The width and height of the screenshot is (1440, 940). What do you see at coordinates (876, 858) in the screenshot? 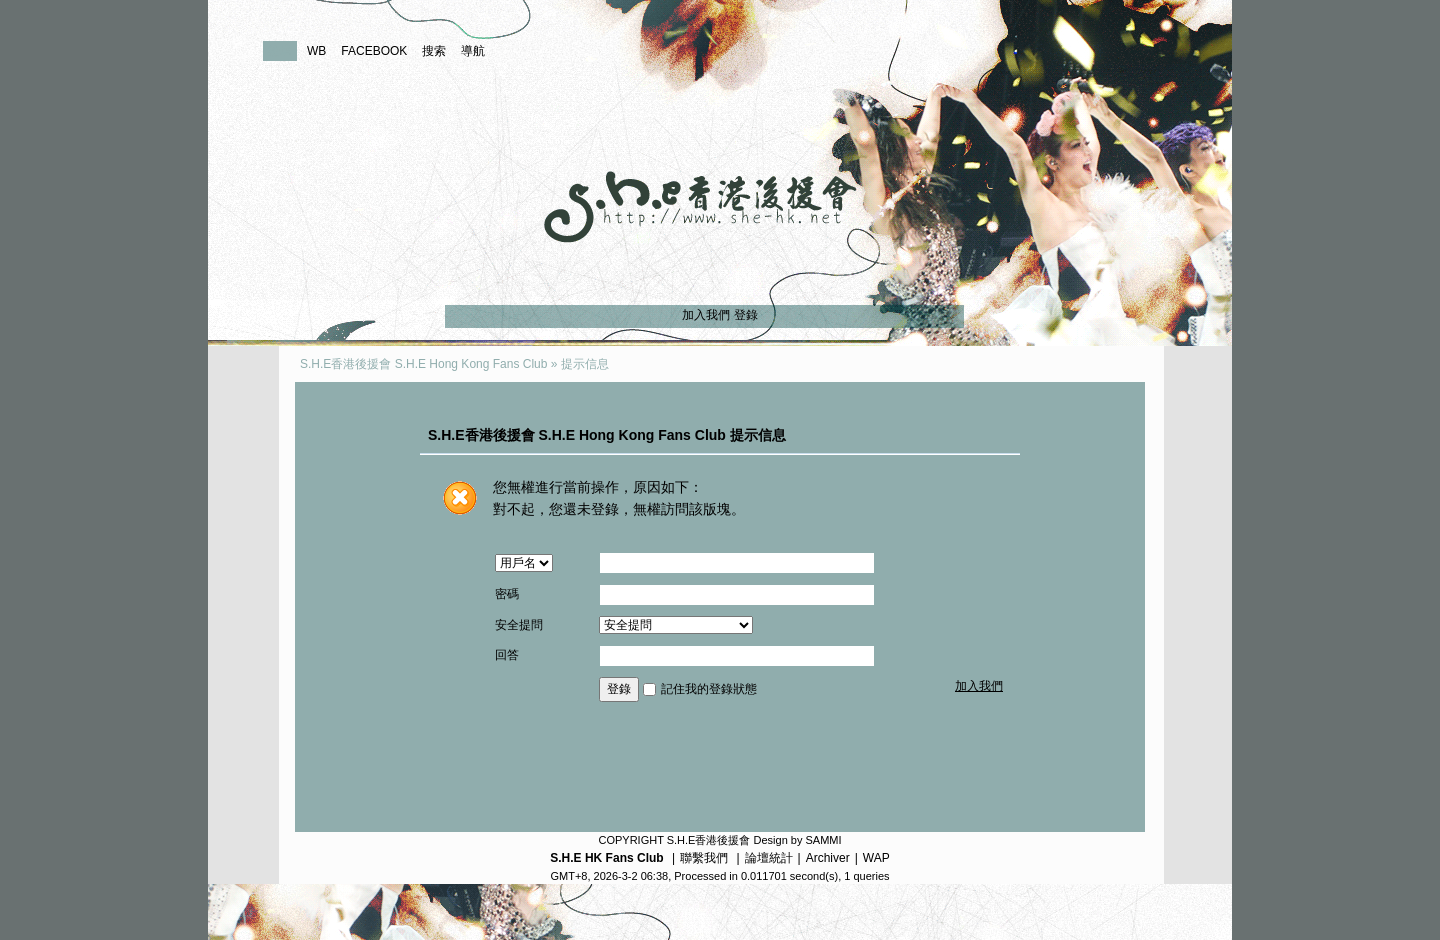
I see `WAP` at bounding box center [876, 858].